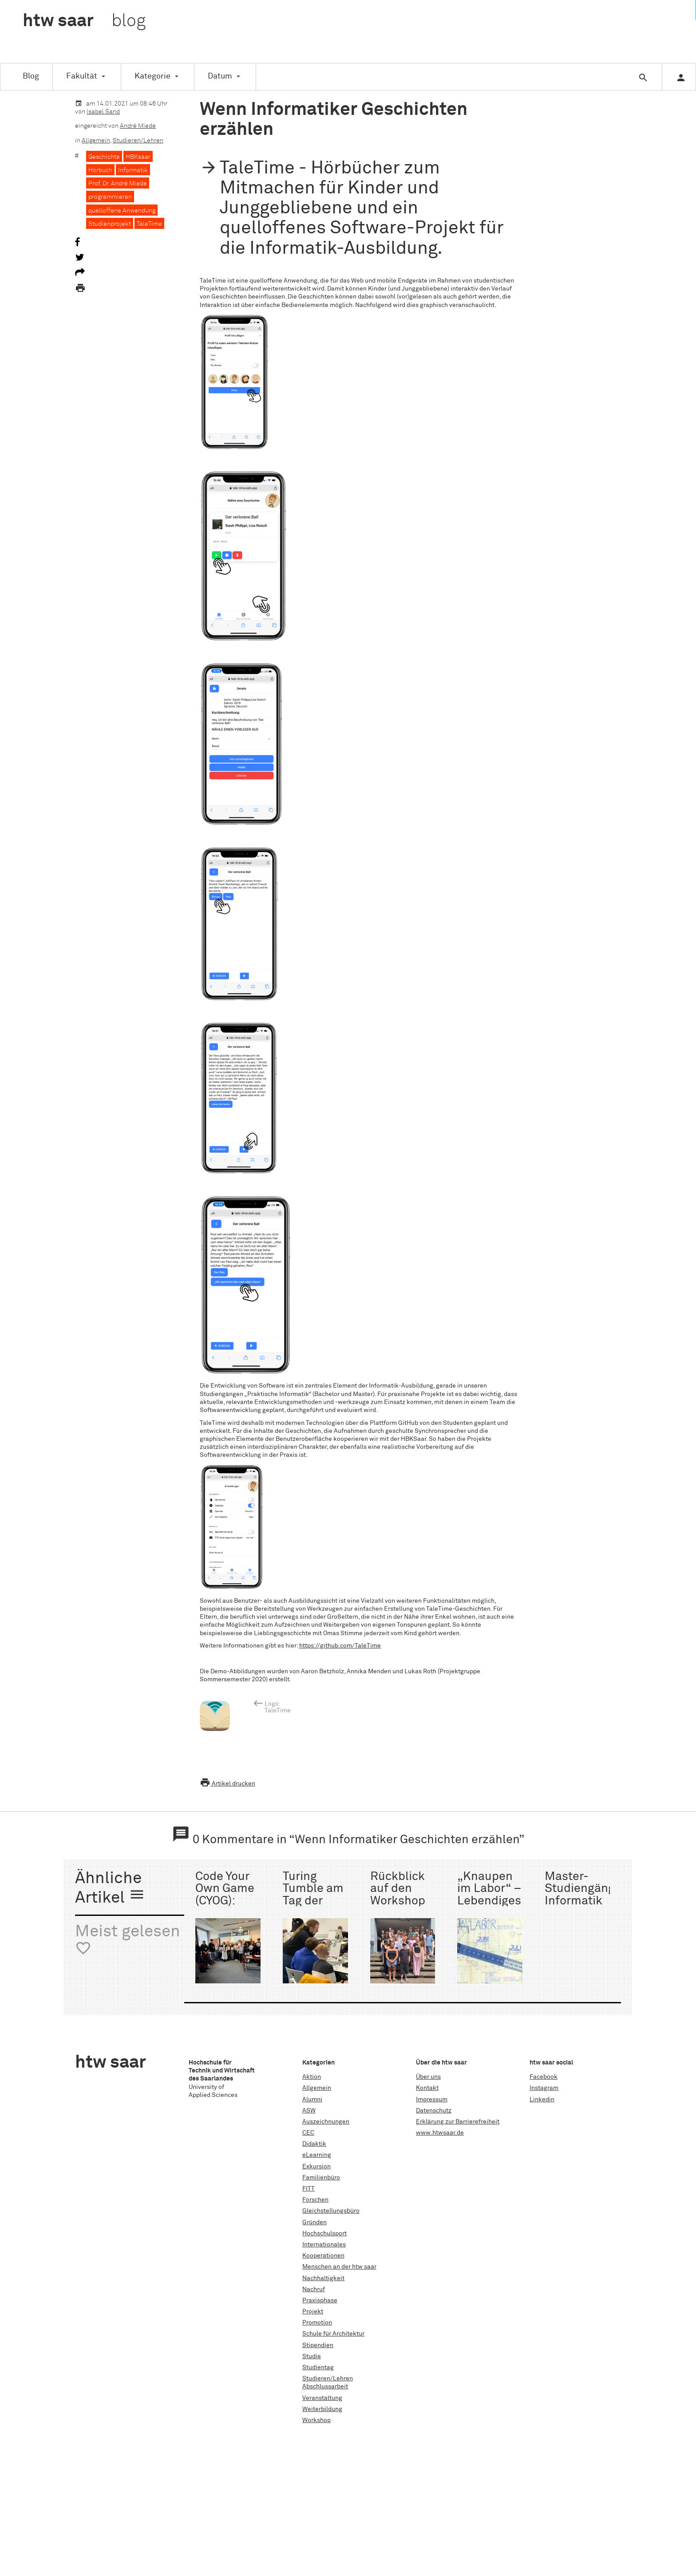 This screenshot has width=696, height=2576. What do you see at coordinates (325, 2122) in the screenshot?
I see `Auszeichnungen` at bounding box center [325, 2122].